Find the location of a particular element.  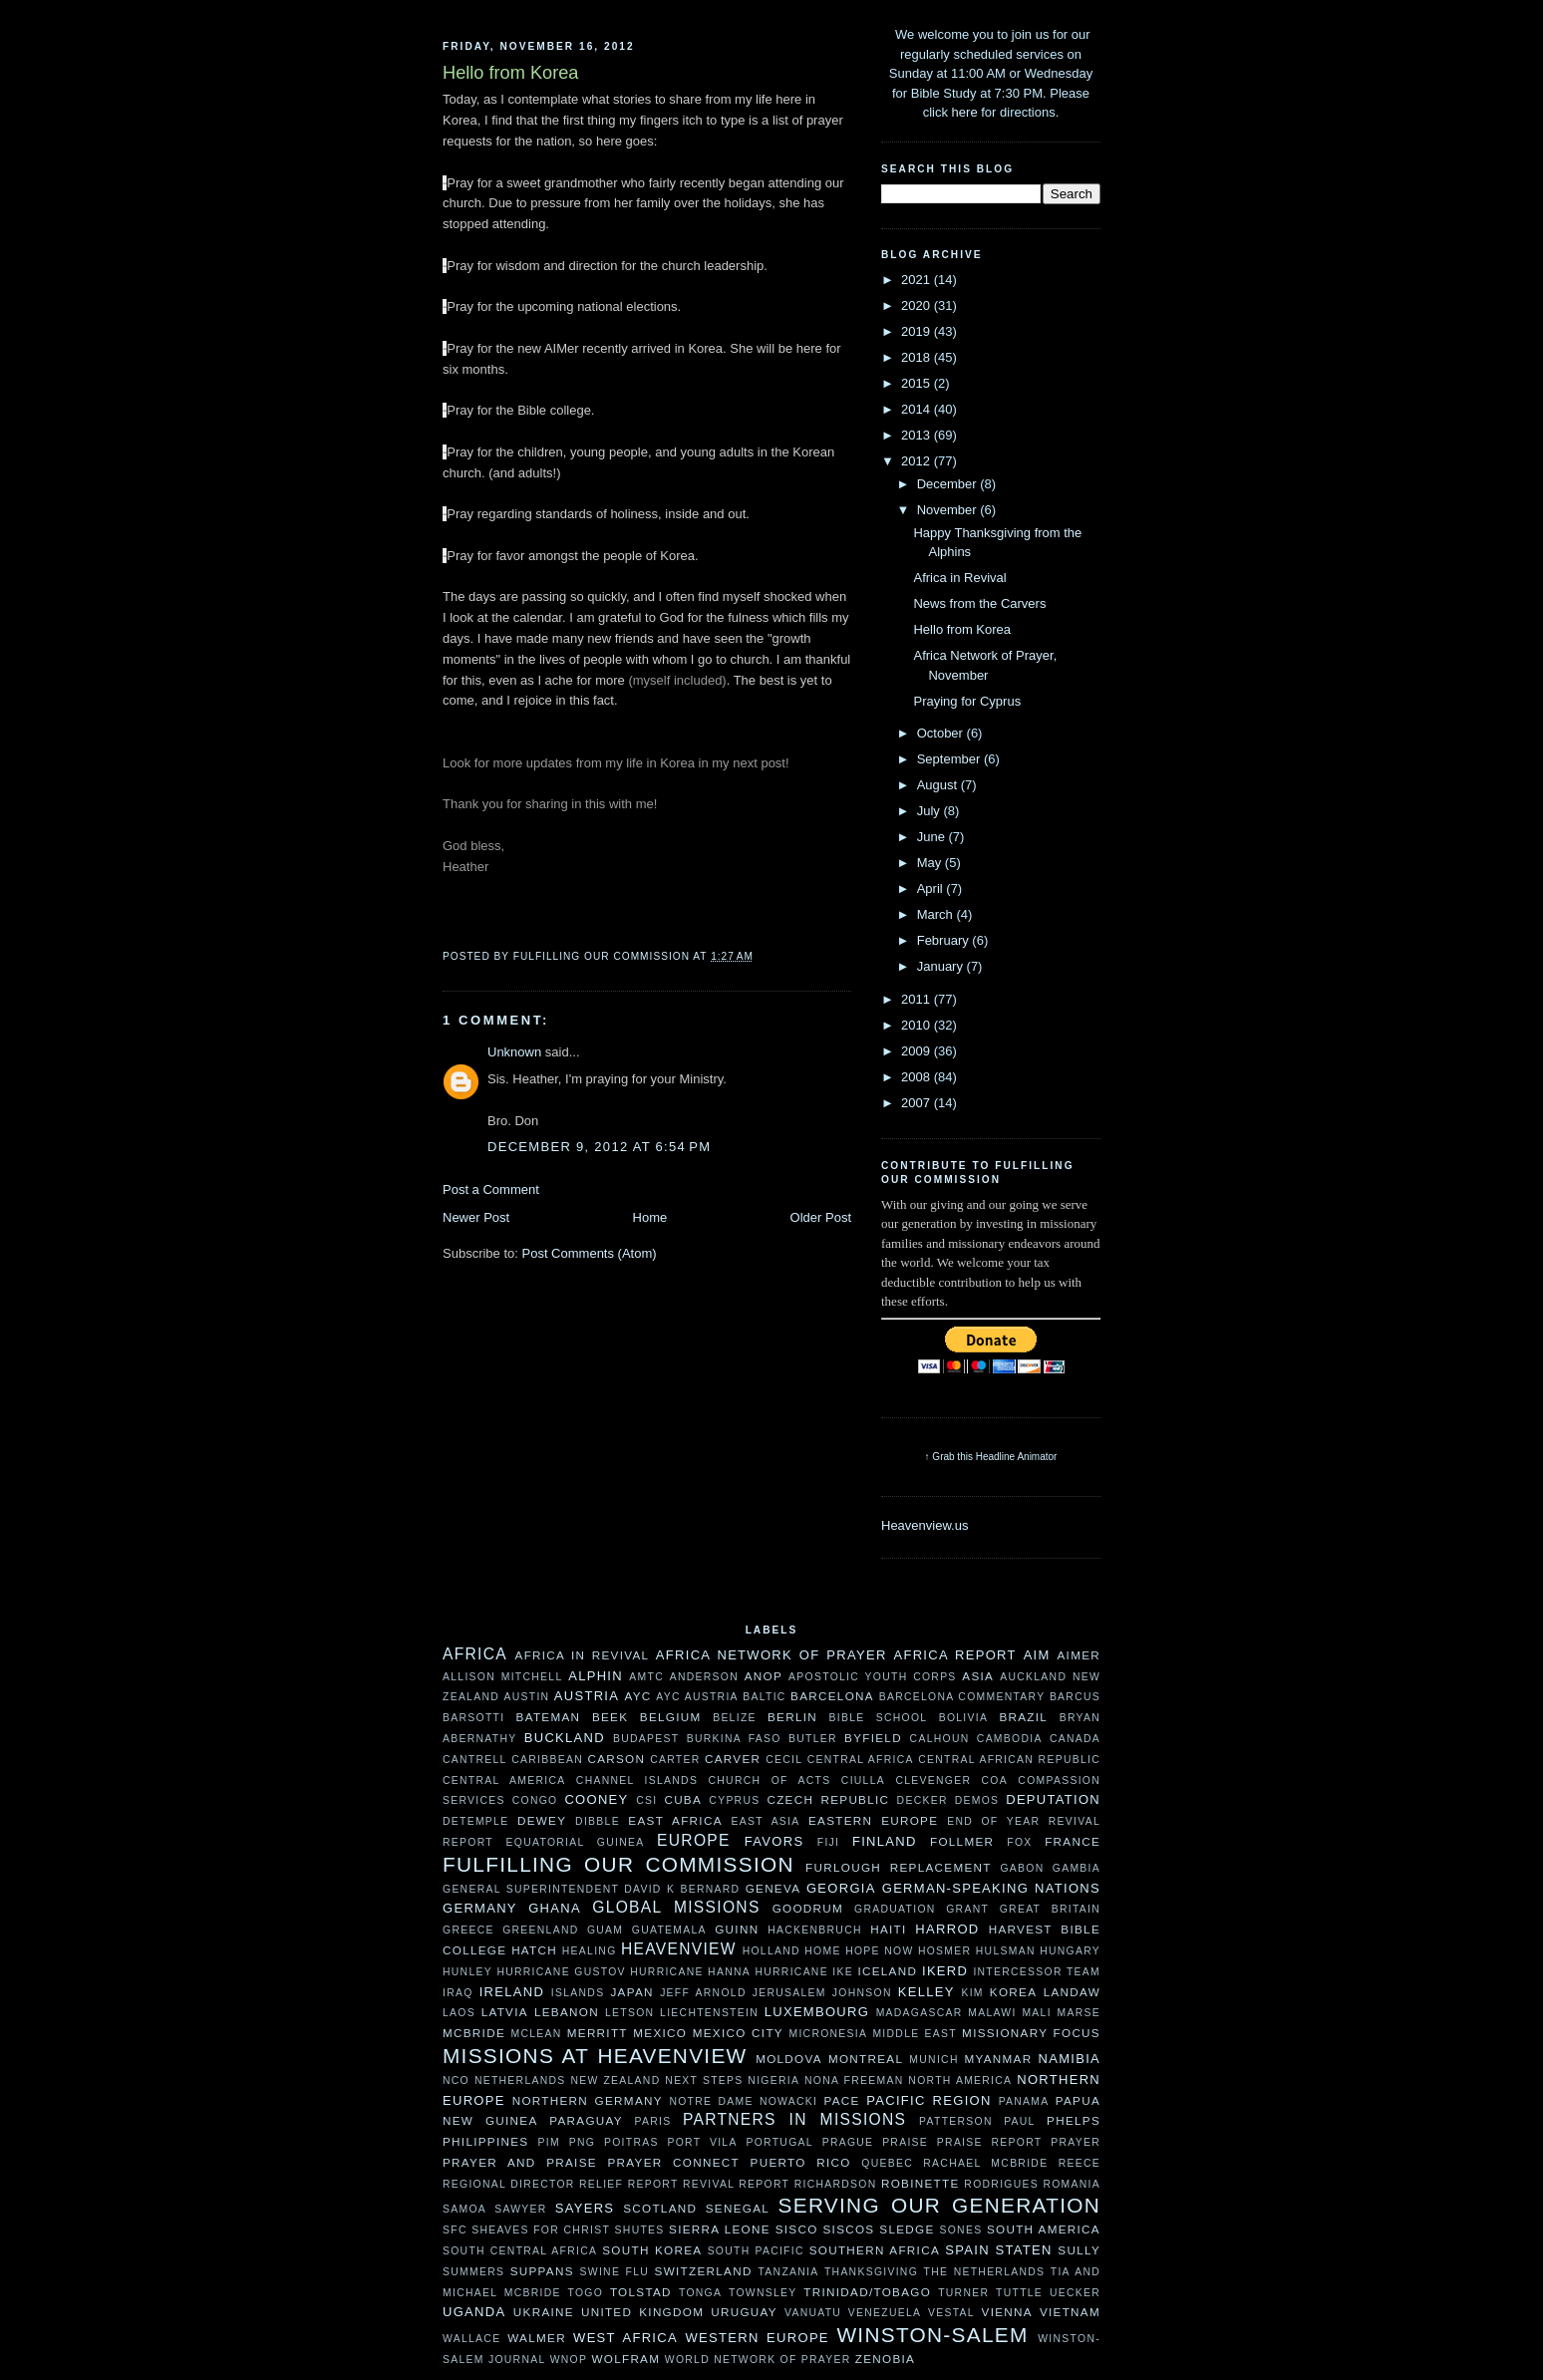

Cooney is located at coordinates (596, 1799).